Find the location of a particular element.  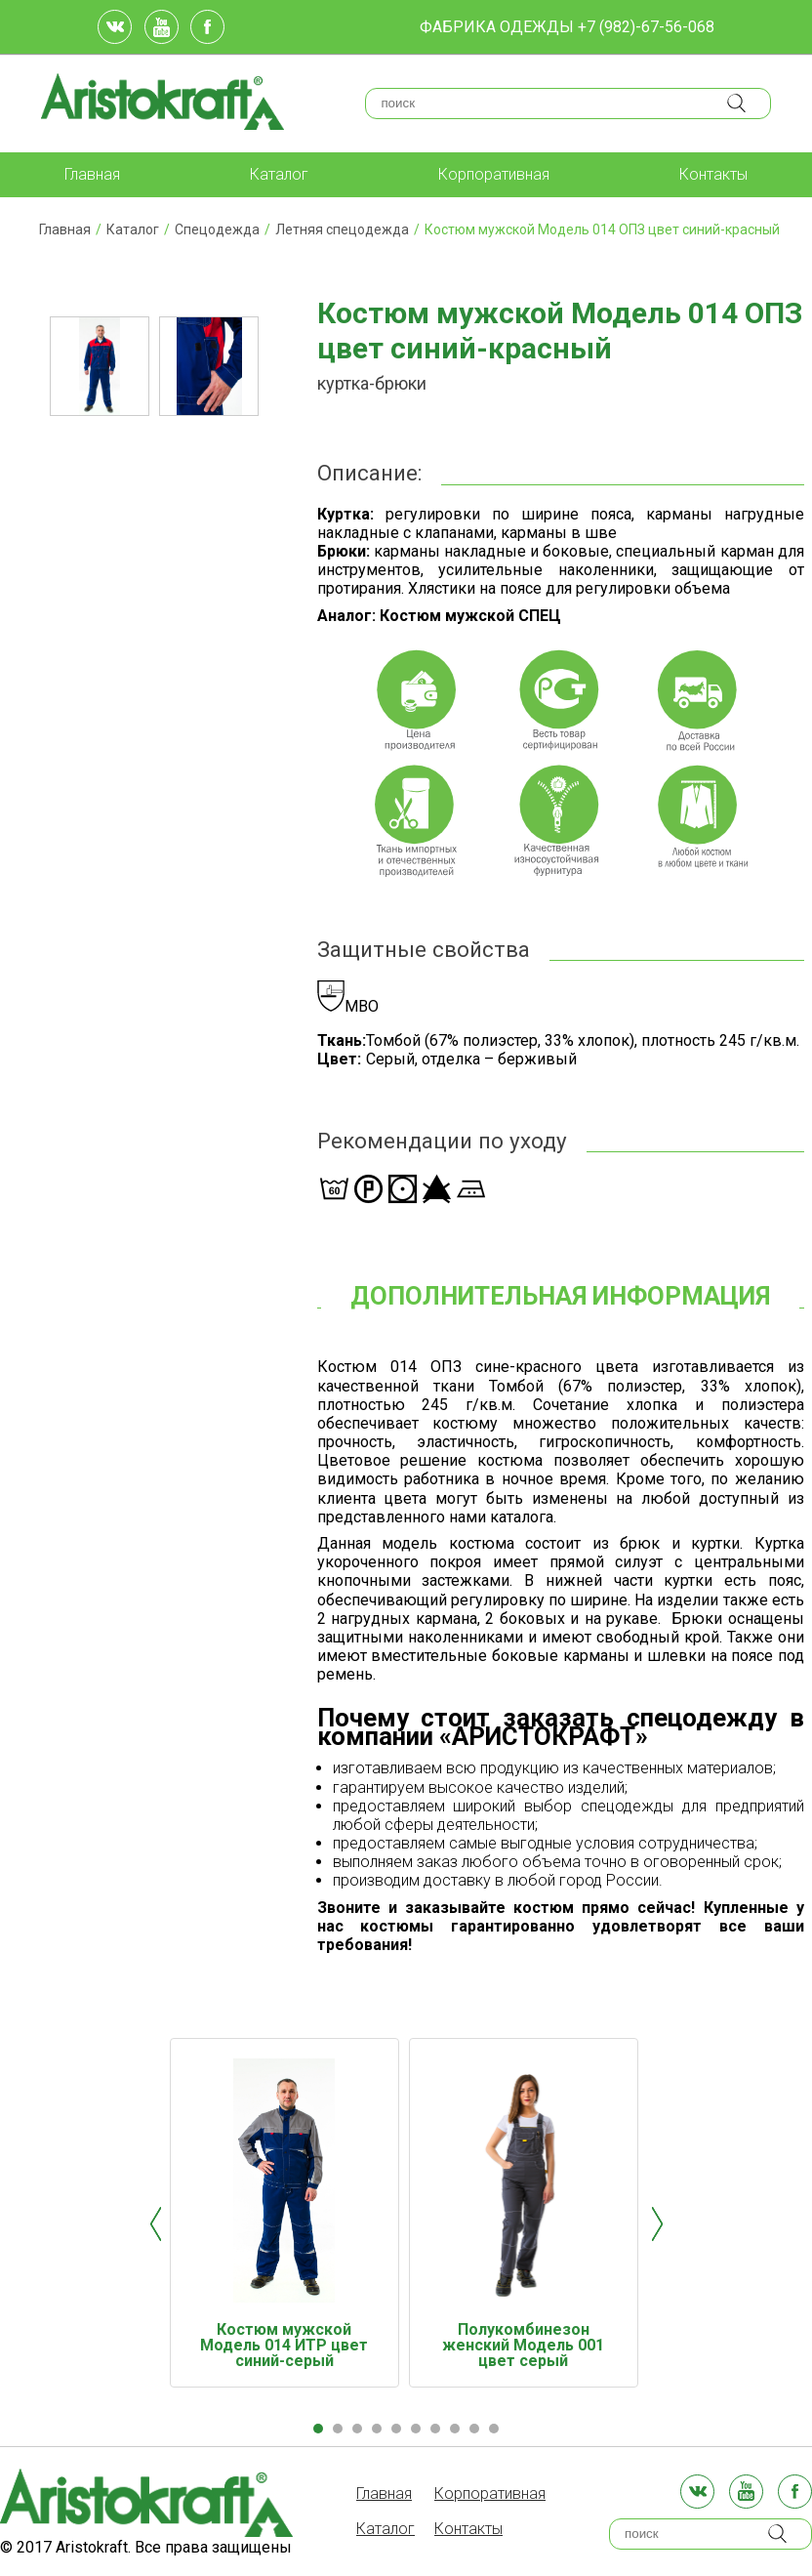

Next is located at coordinates (657, 2224).